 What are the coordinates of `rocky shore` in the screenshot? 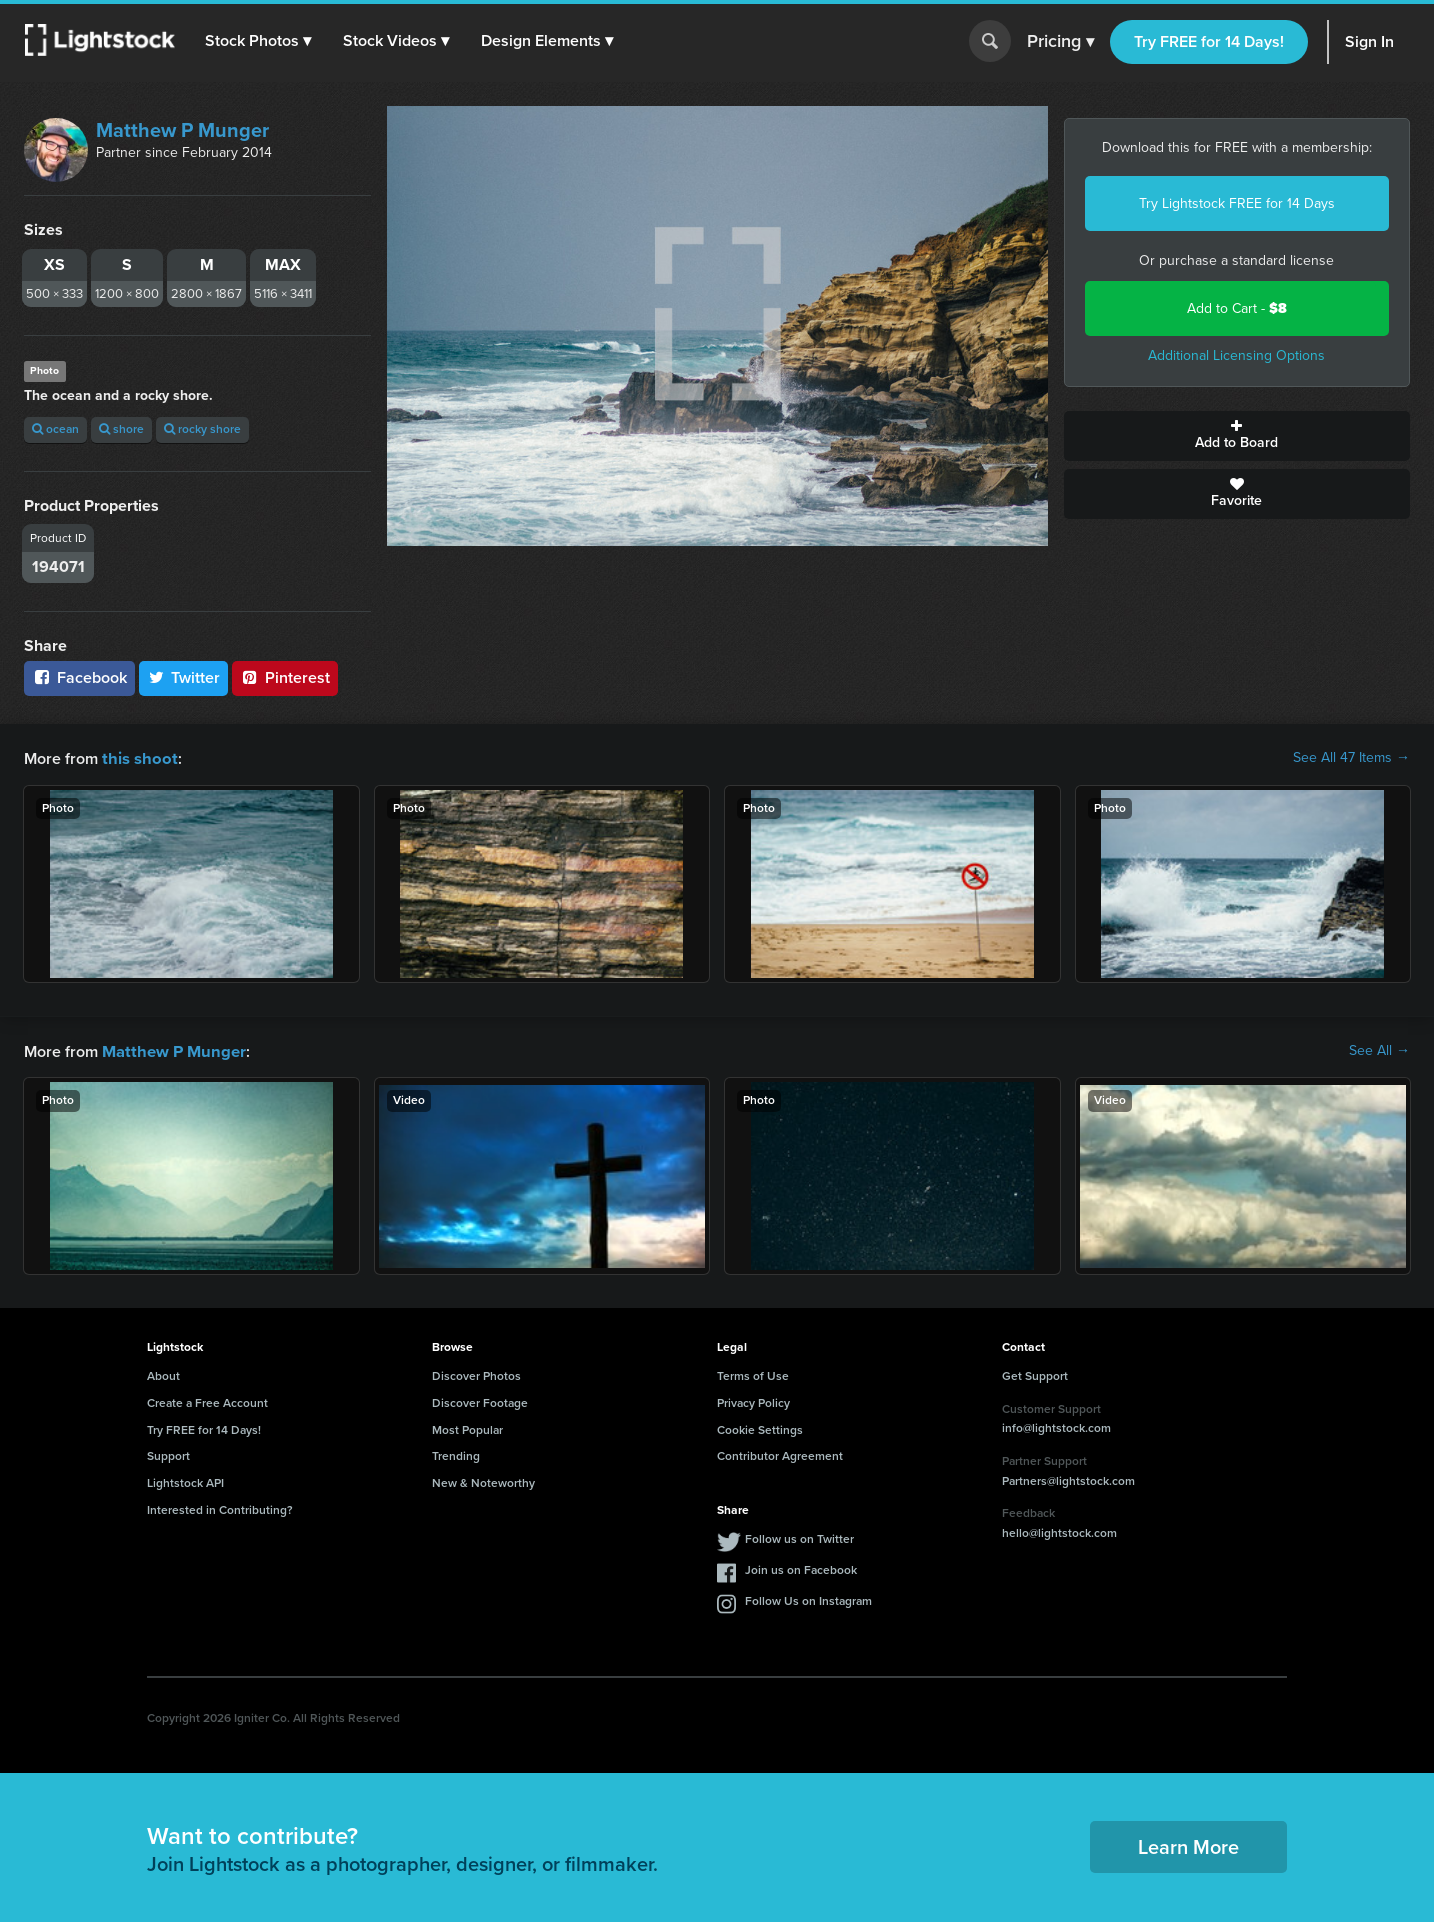 It's located at (202, 429).